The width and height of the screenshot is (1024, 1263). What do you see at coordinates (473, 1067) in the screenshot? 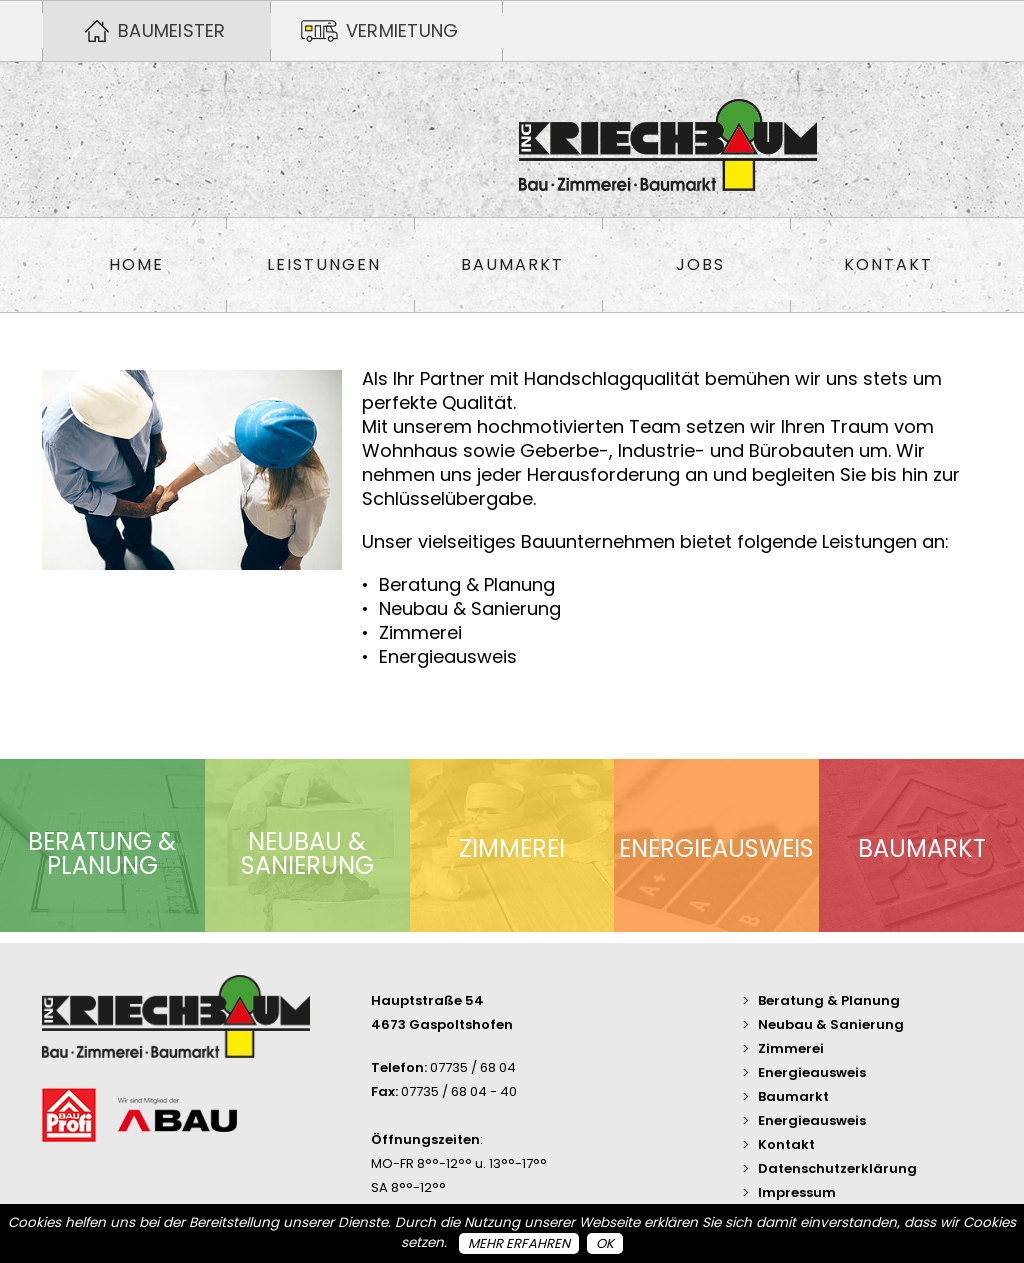
I see `07735 / 68 04` at bounding box center [473, 1067].